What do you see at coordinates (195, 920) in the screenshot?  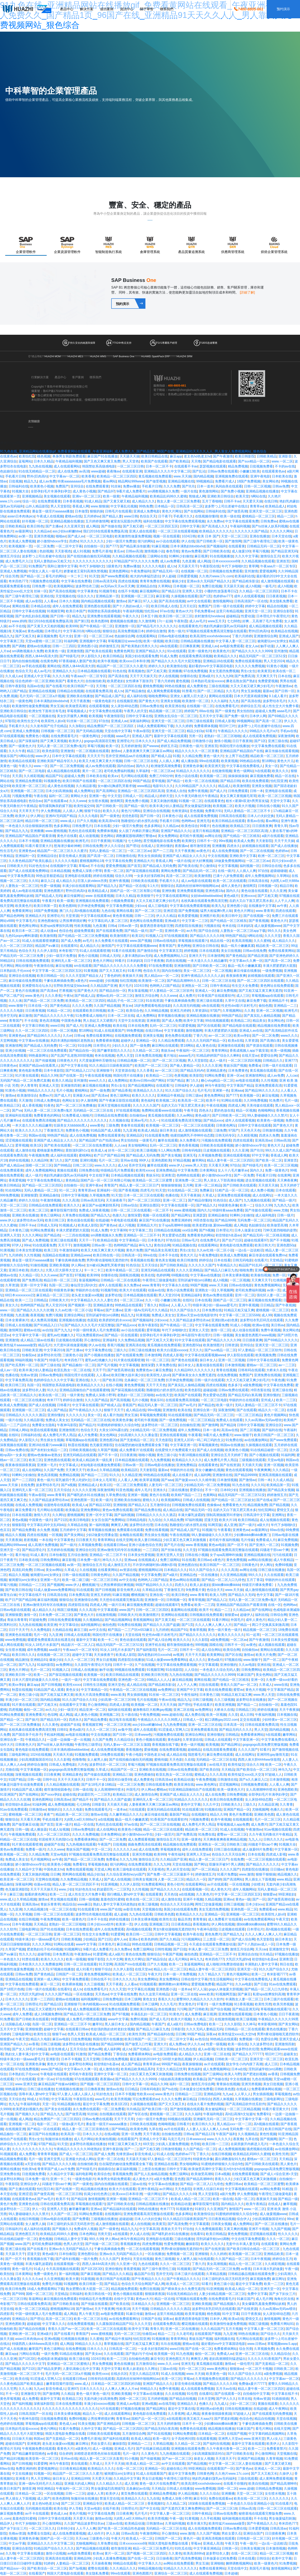 I see `中文字幕一二三区` at bounding box center [195, 920].